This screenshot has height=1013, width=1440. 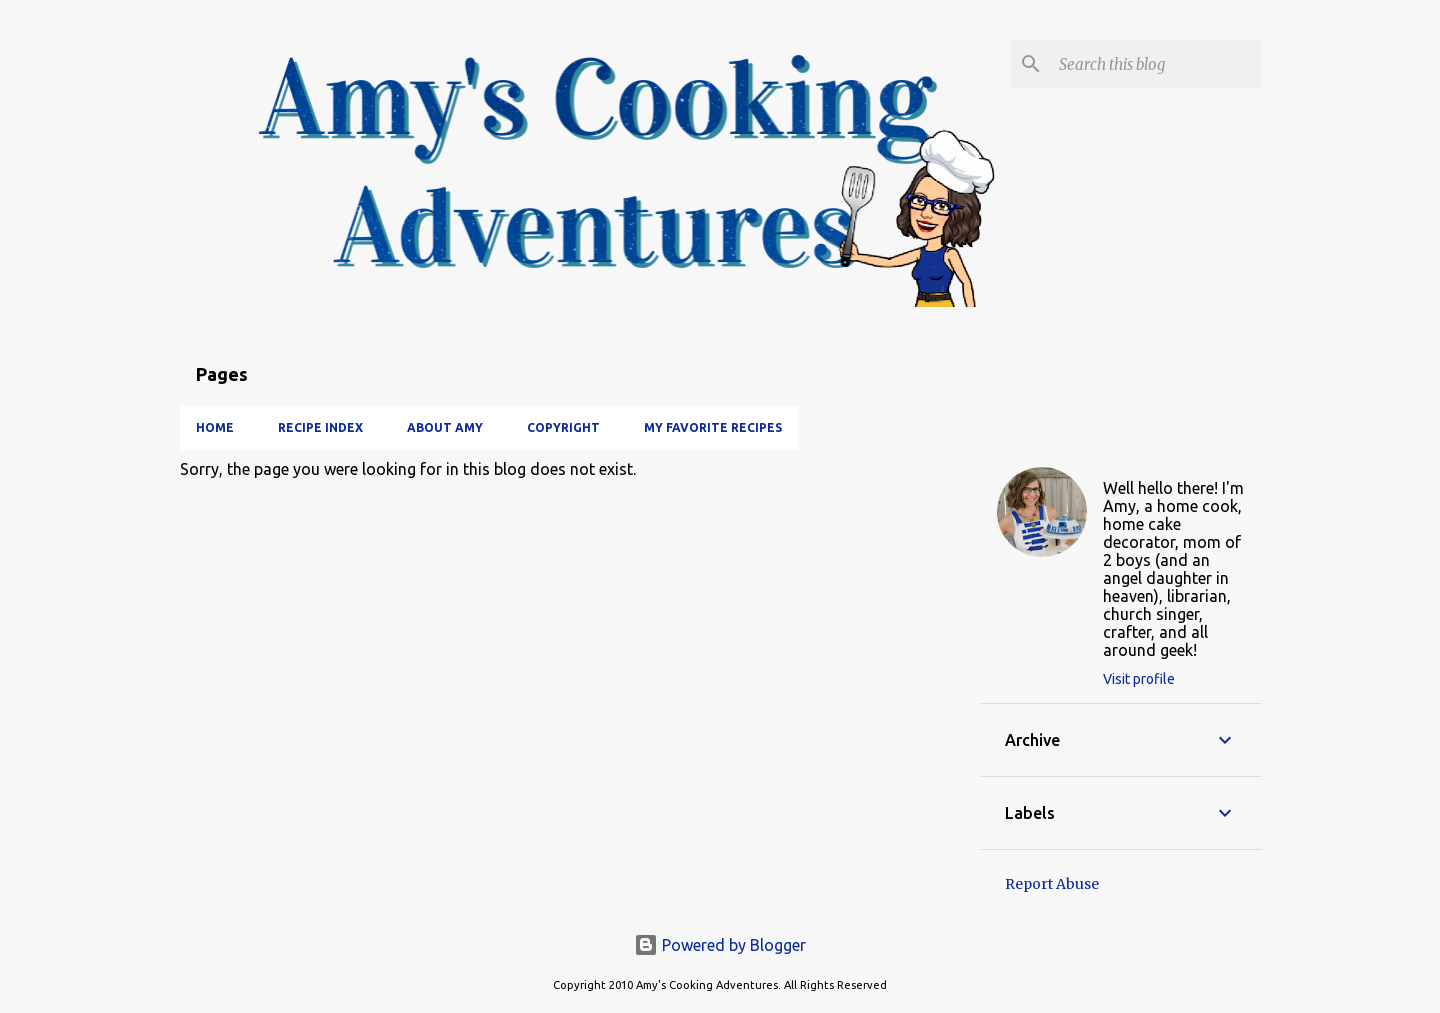 I want to click on My Favorite Recipes, so click(x=713, y=427).